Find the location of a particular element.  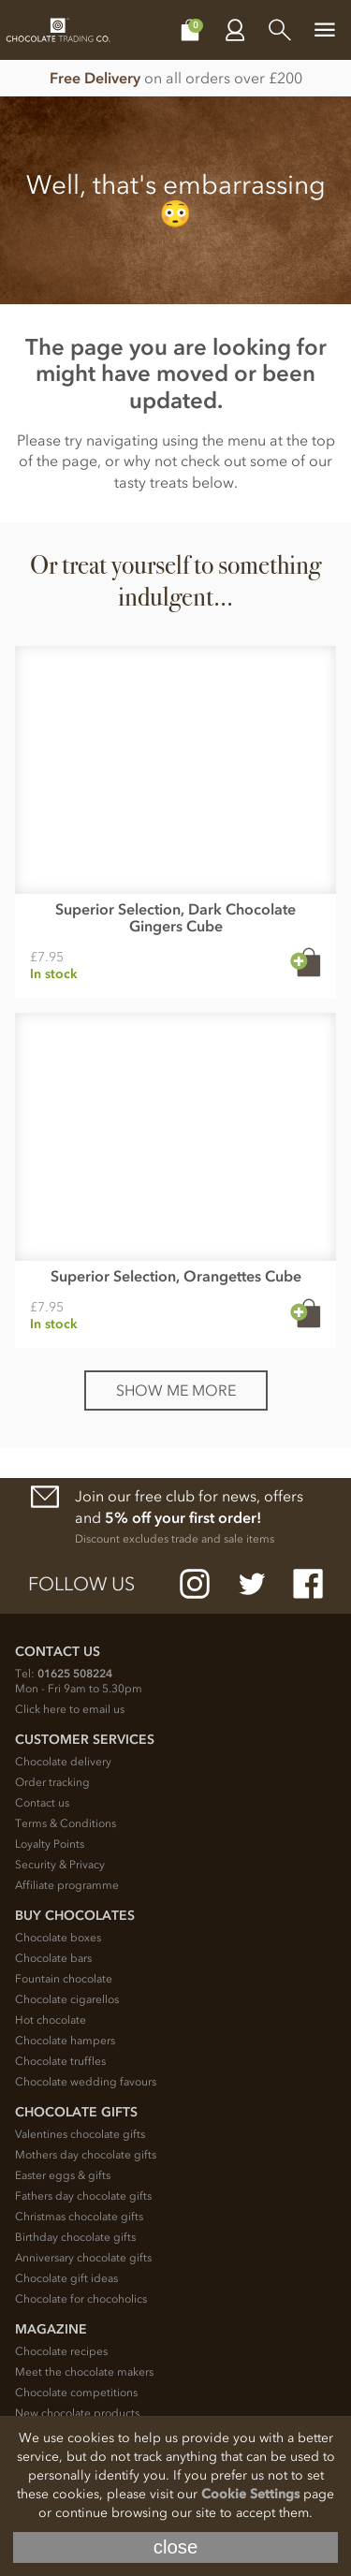

New chocolate products is located at coordinates (77, 2413).